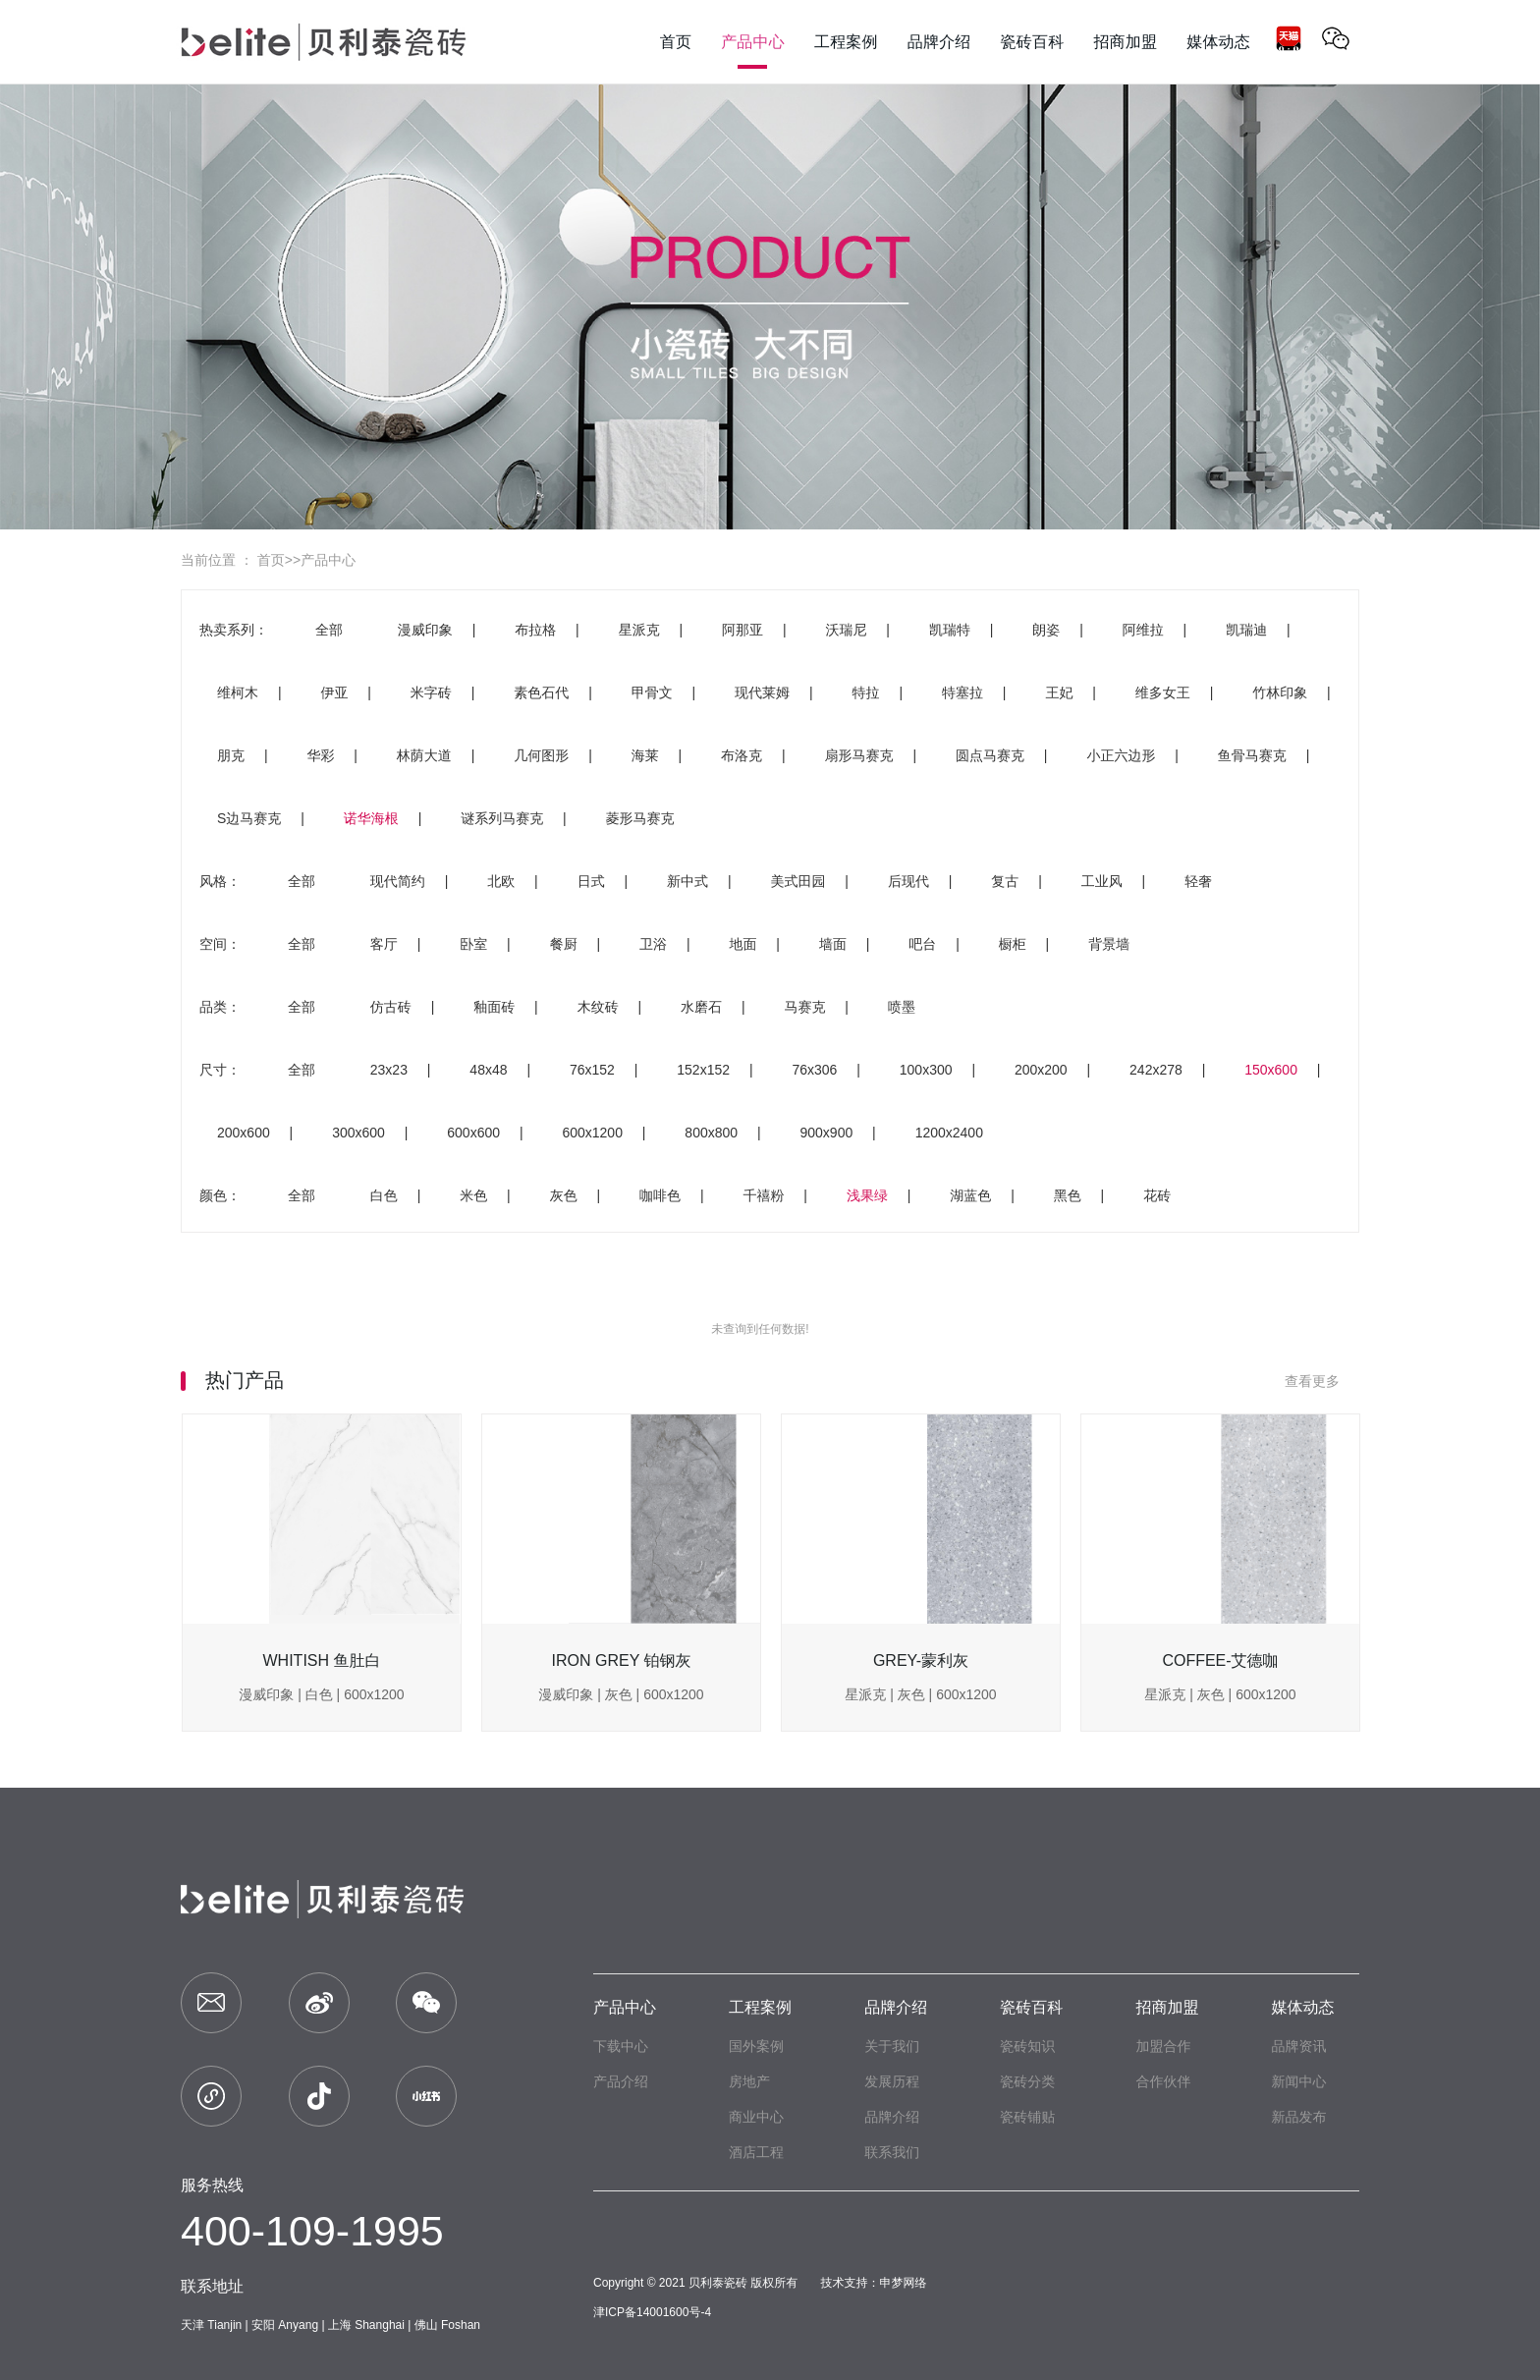  Describe the element at coordinates (1322, 1381) in the screenshot. I see `查看更多` at that location.